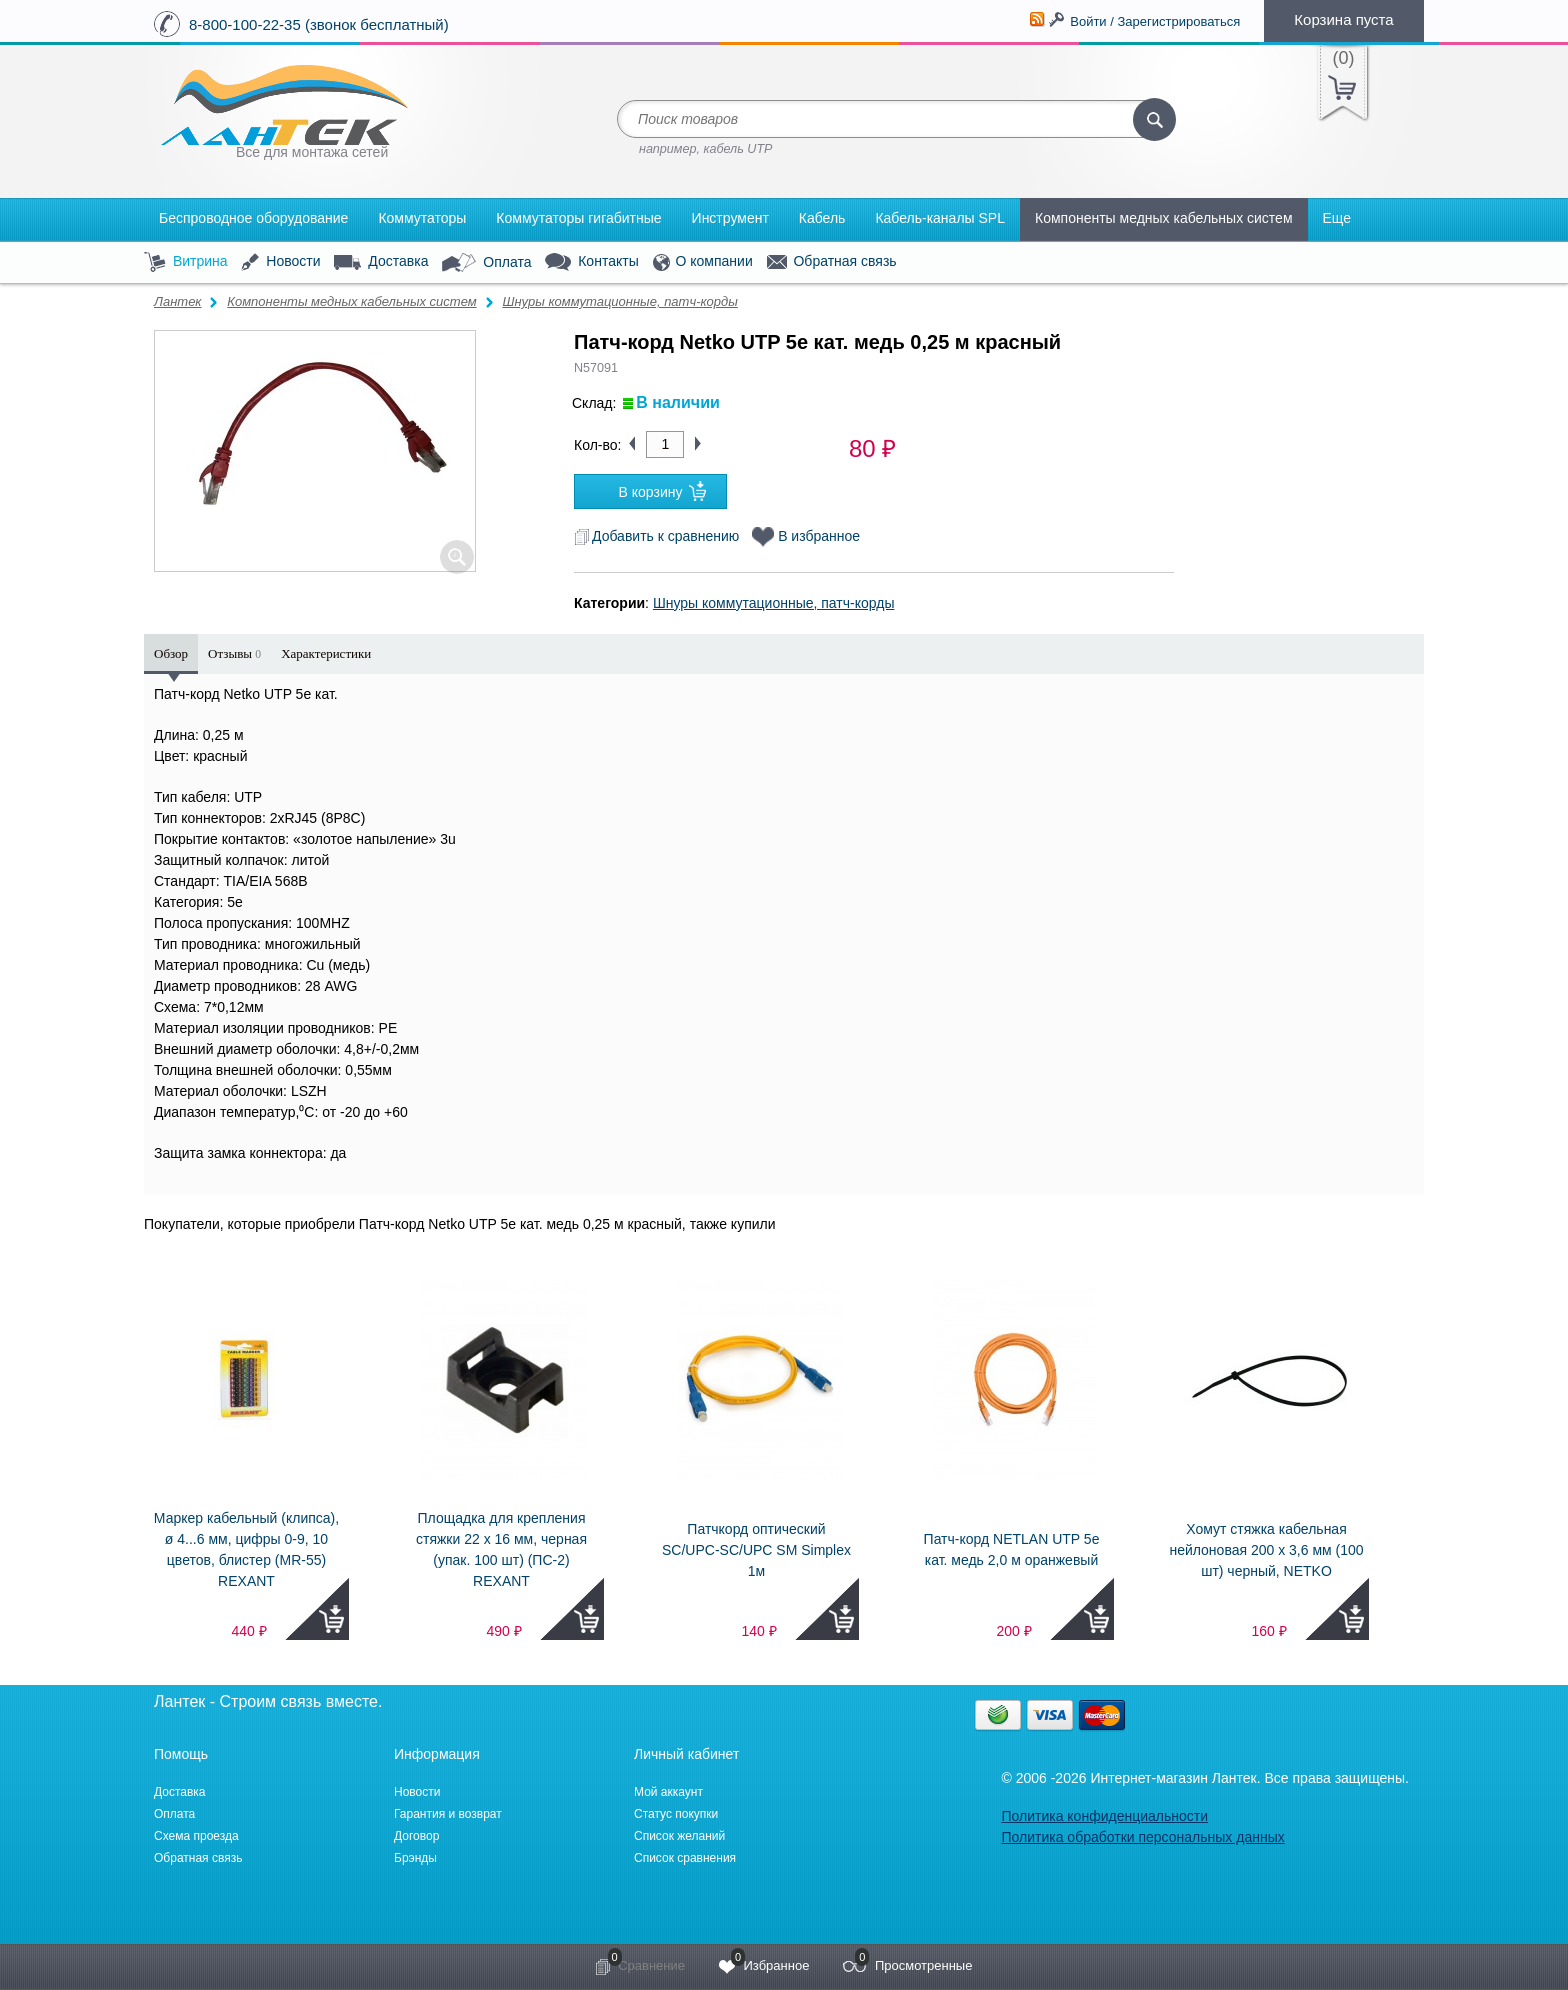 The height and width of the screenshot is (1990, 1568). Describe the element at coordinates (1104, 1816) in the screenshot. I see `Политика конфиденциальности` at that location.